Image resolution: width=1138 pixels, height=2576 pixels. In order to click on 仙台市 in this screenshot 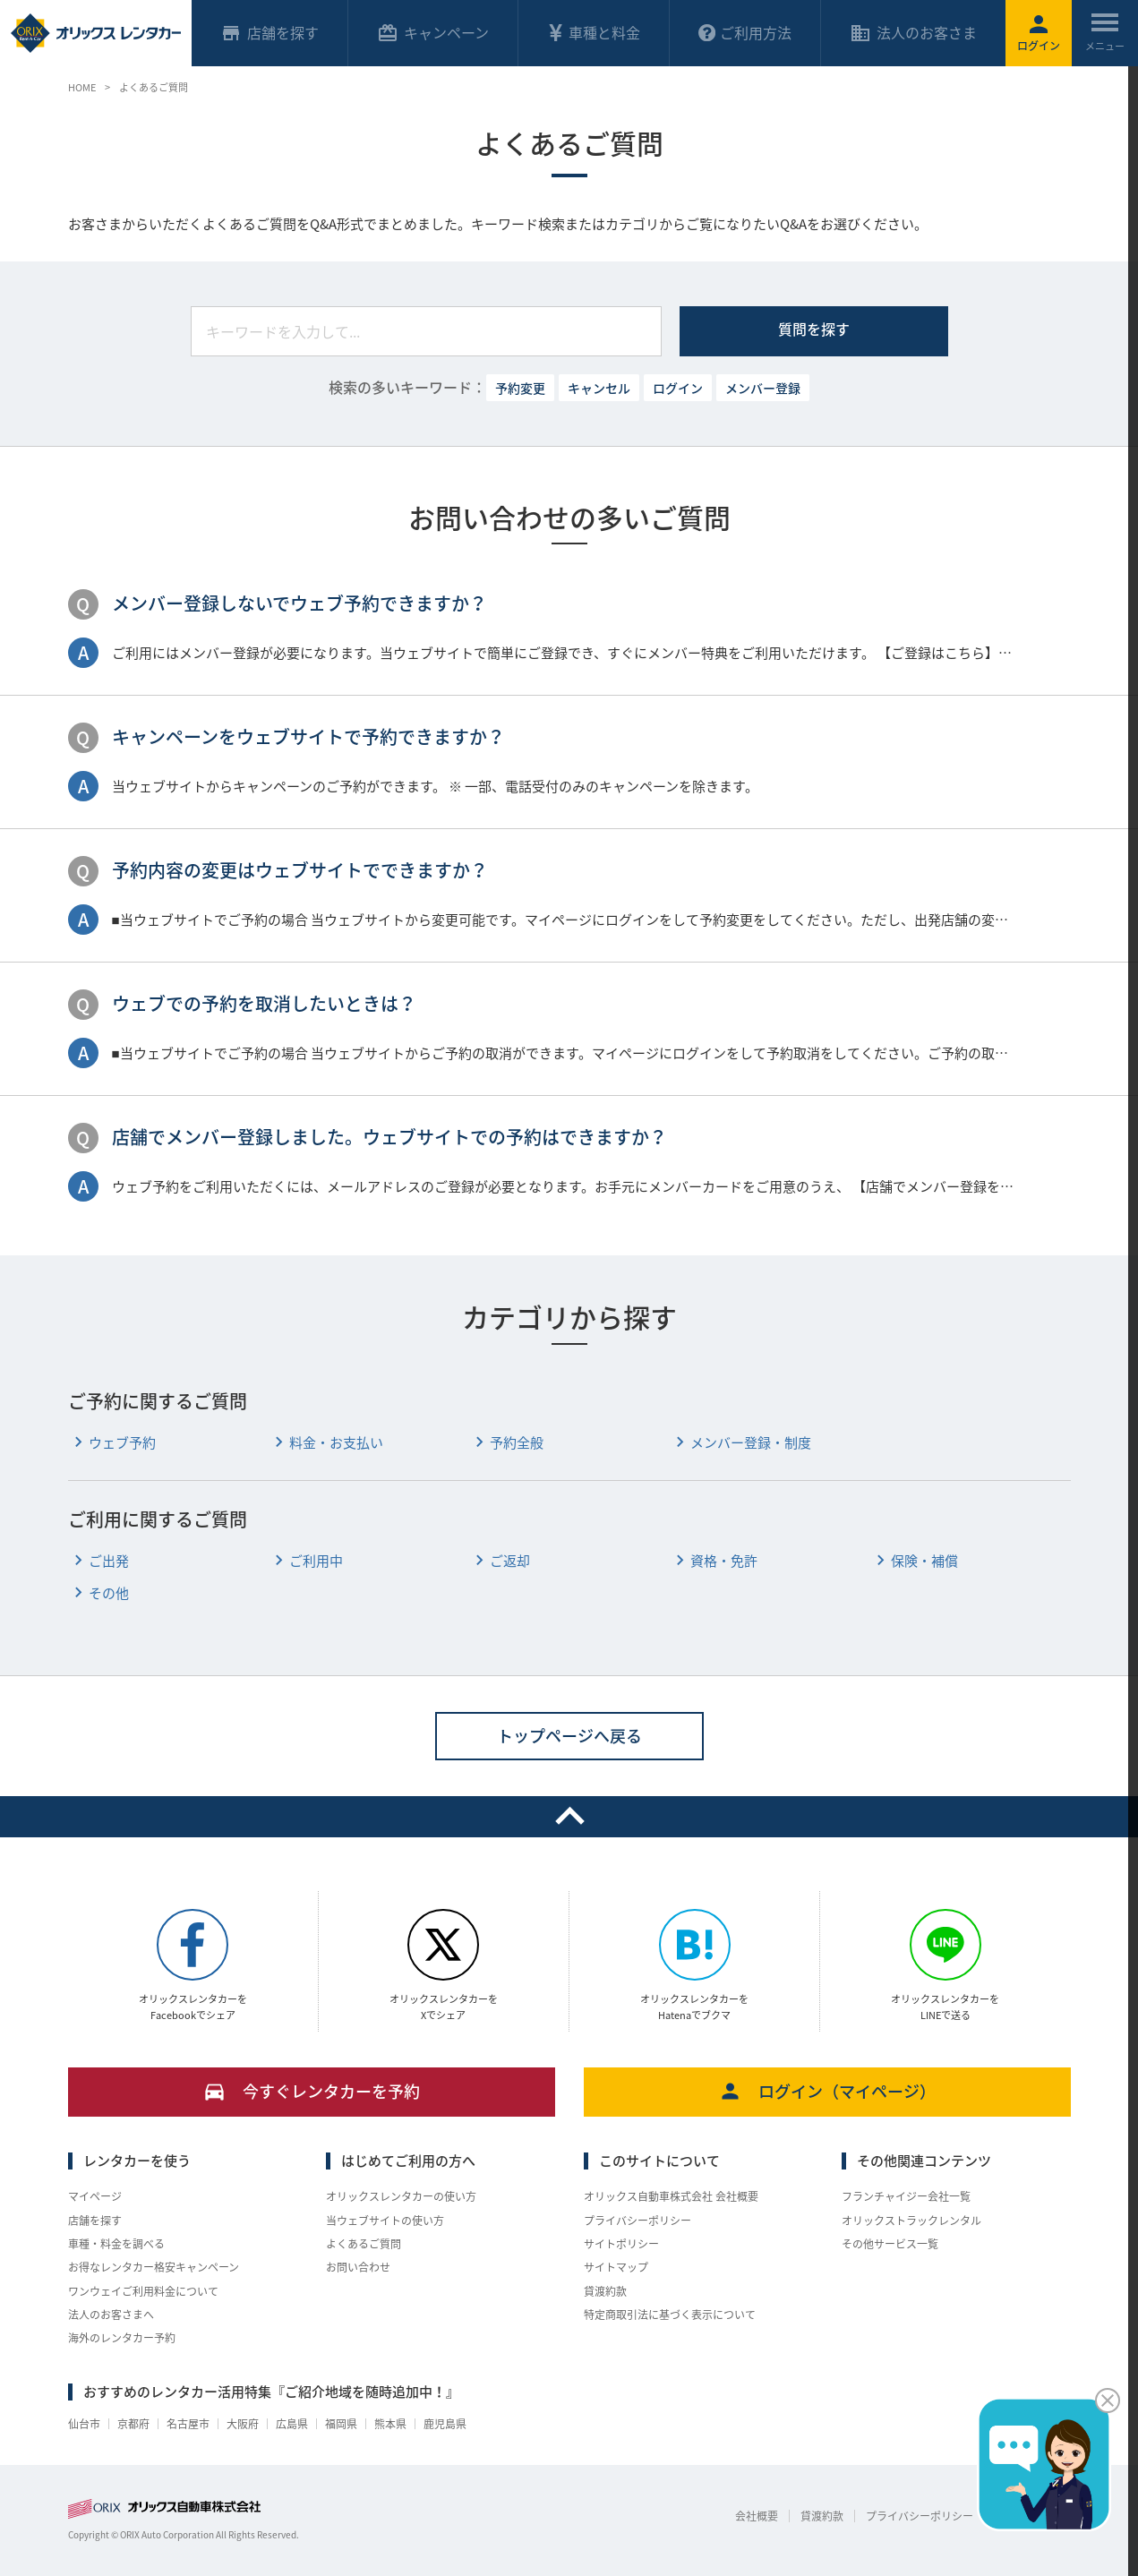, I will do `click(84, 2424)`.